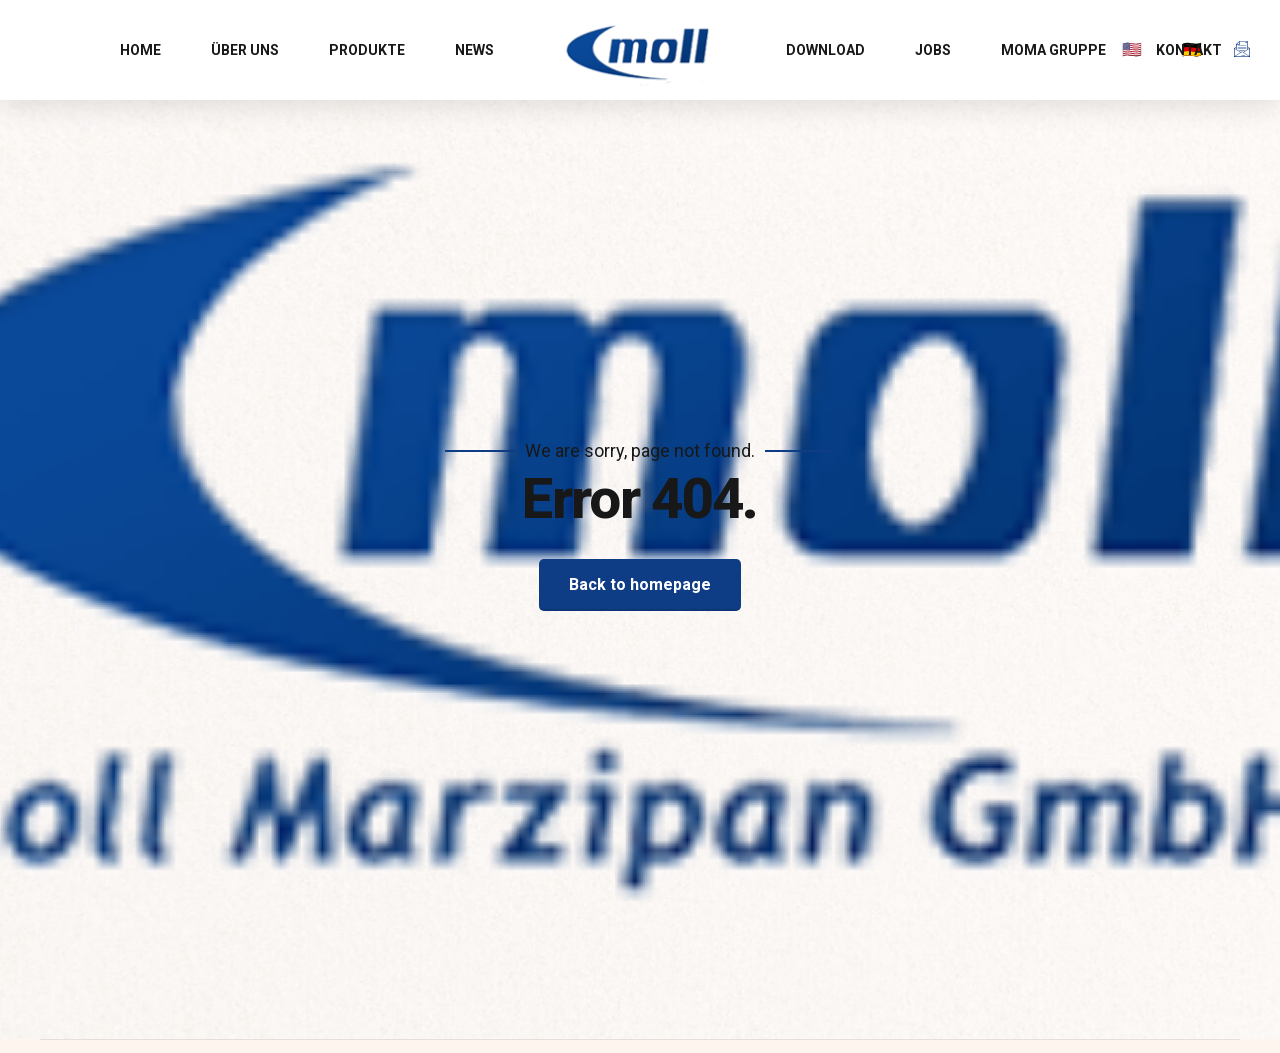 The image size is (1280, 1053). What do you see at coordinates (640, 584) in the screenshot?
I see `Back to homepage` at bounding box center [640, 584].